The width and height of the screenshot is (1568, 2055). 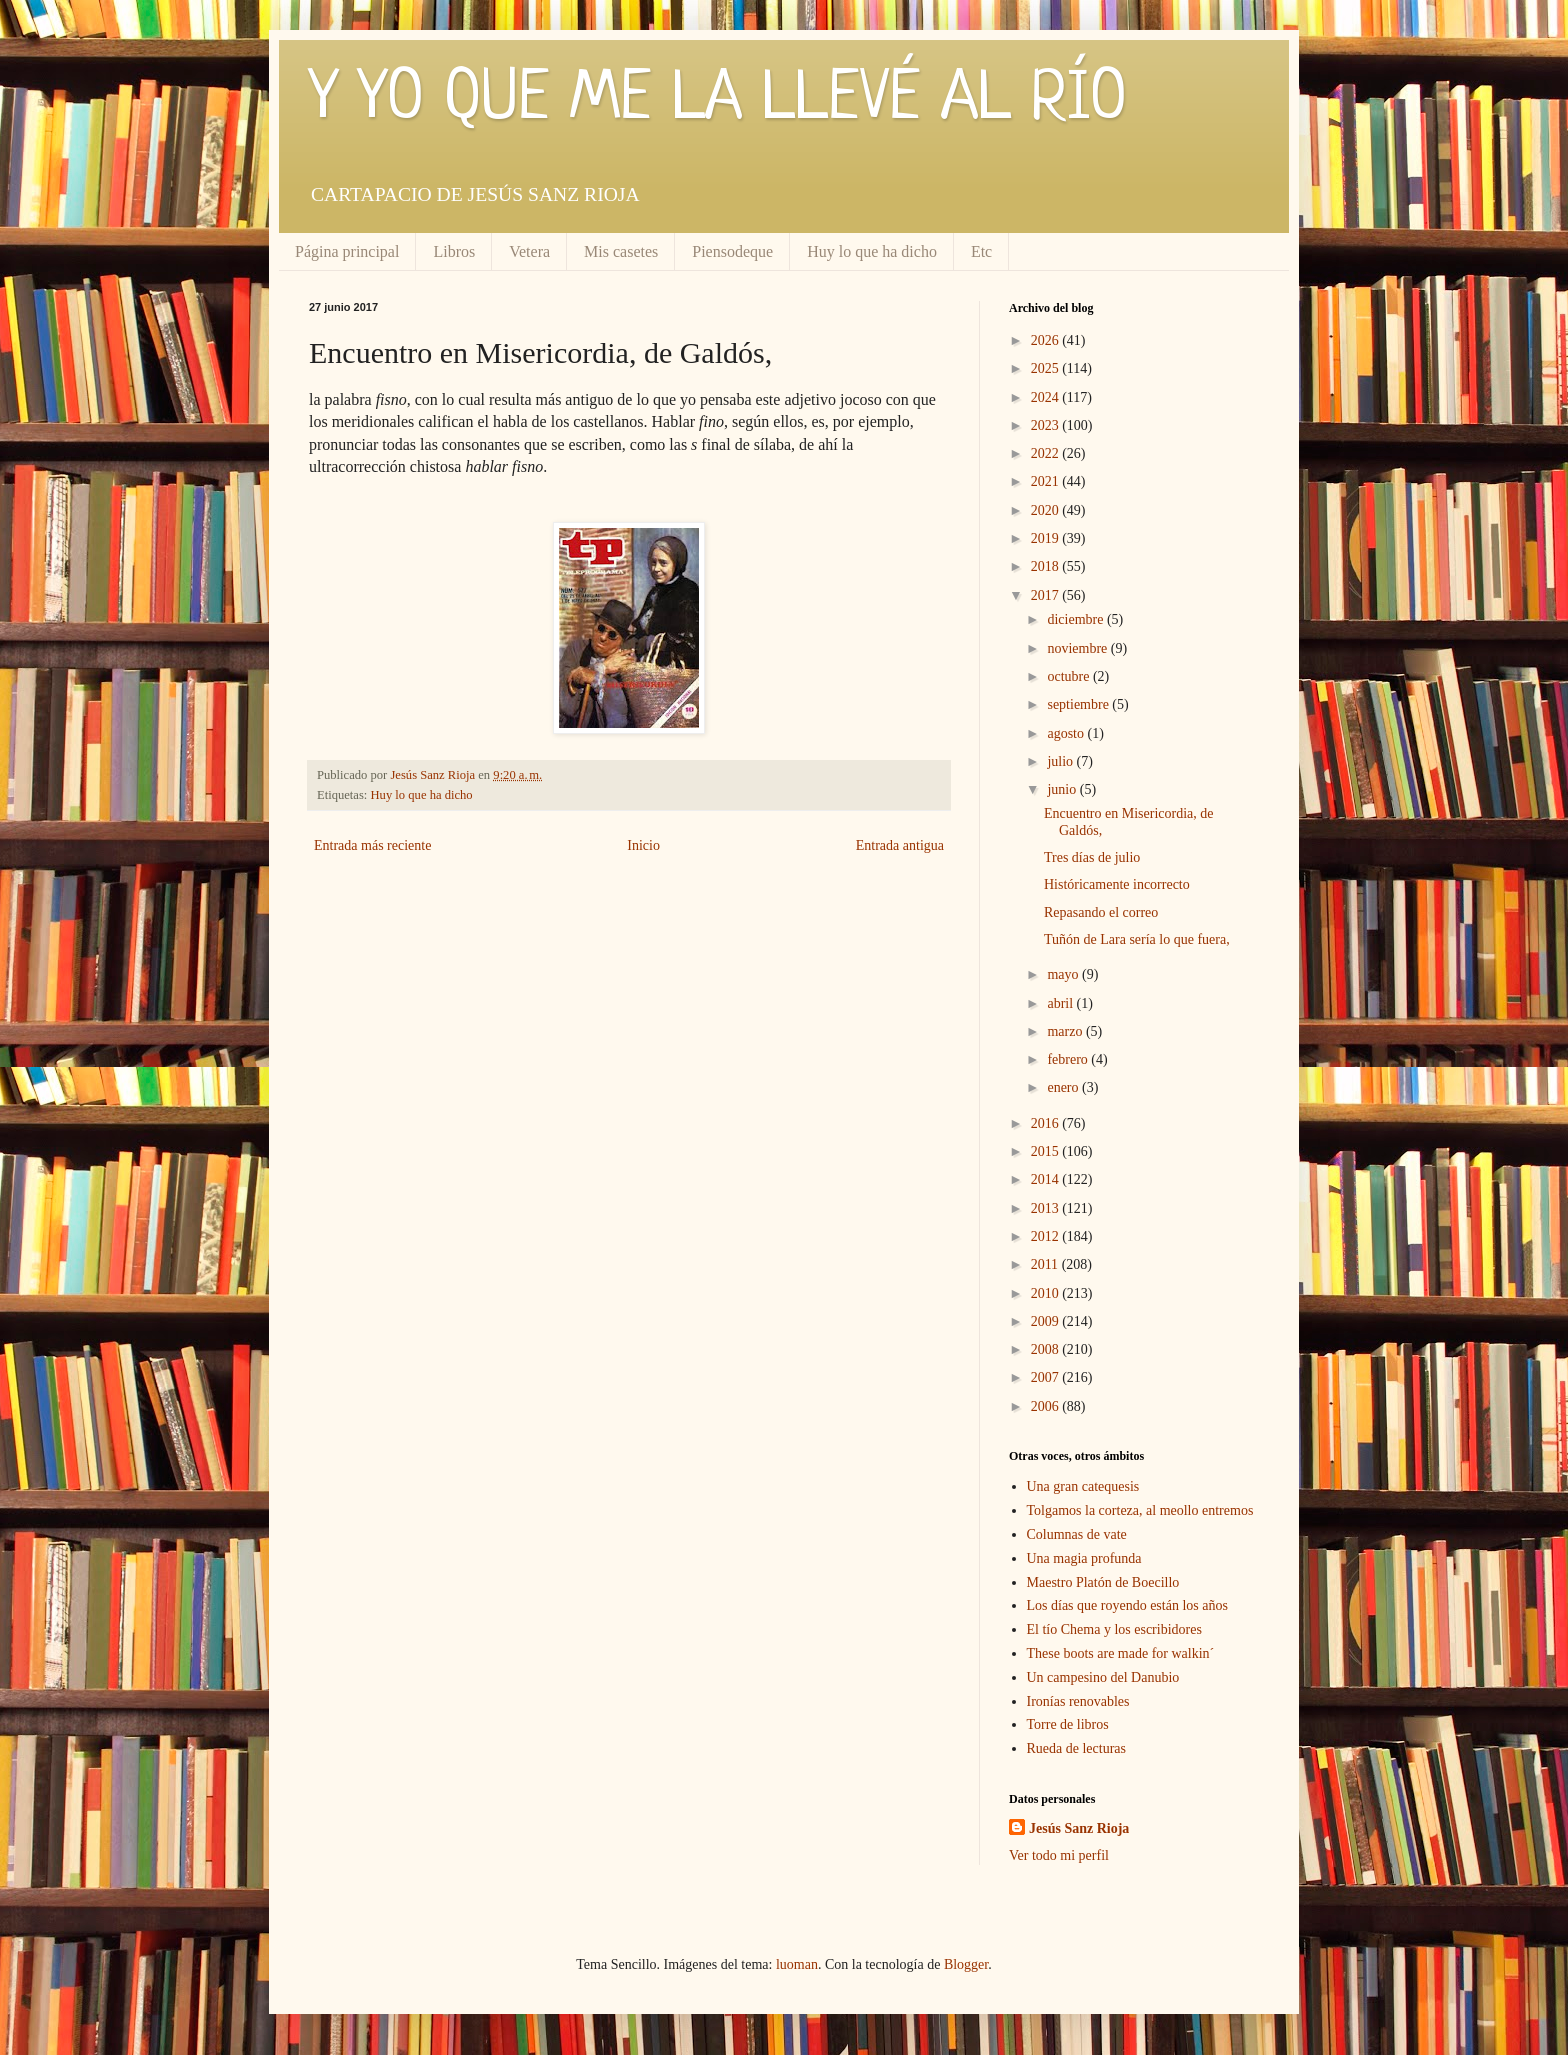 What do you see at coordinates (1063, 789) in the screenshot?
I see `junio` at bounding box center [1063, 789].